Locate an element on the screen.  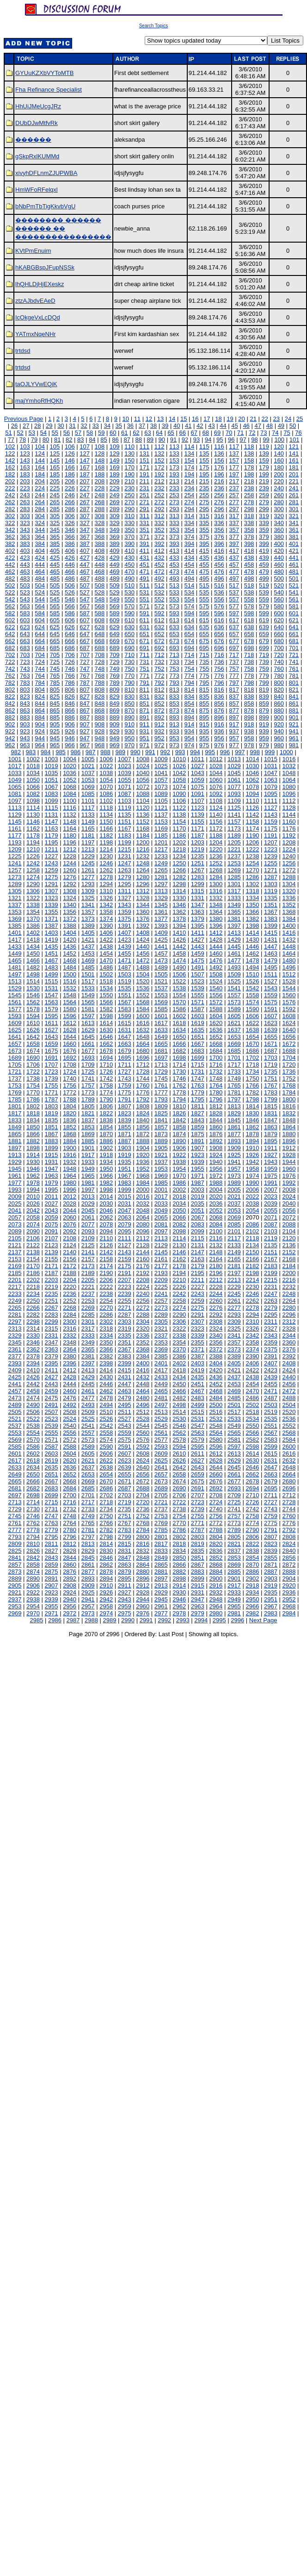
2361 is located at coordinates (15, 1349).